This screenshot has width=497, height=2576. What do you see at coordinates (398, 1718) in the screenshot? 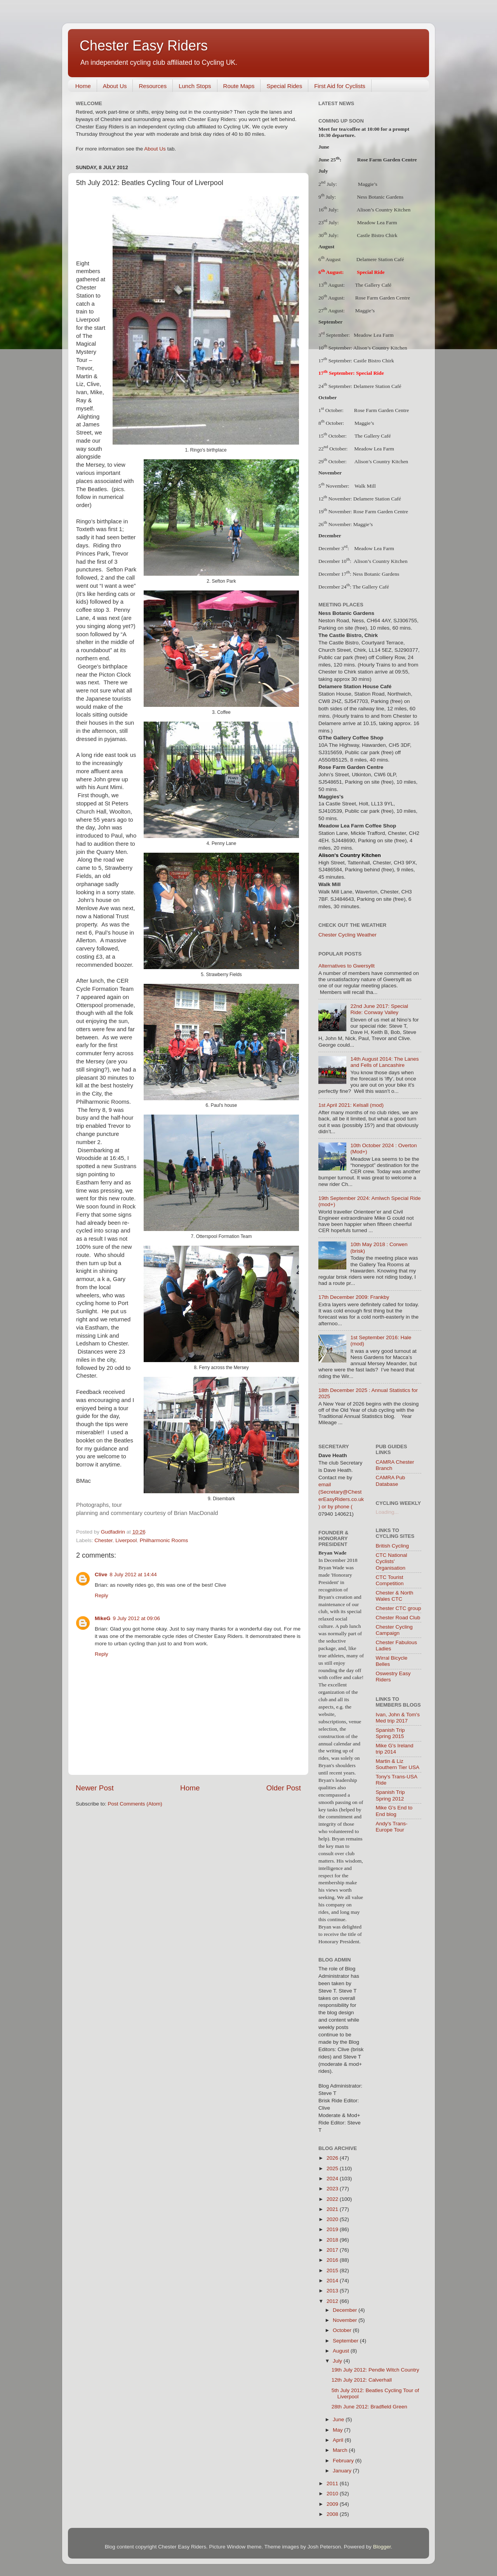
I see `Ivan, John & Tom's Med trip 2017` at bounding box center [398, 1718].